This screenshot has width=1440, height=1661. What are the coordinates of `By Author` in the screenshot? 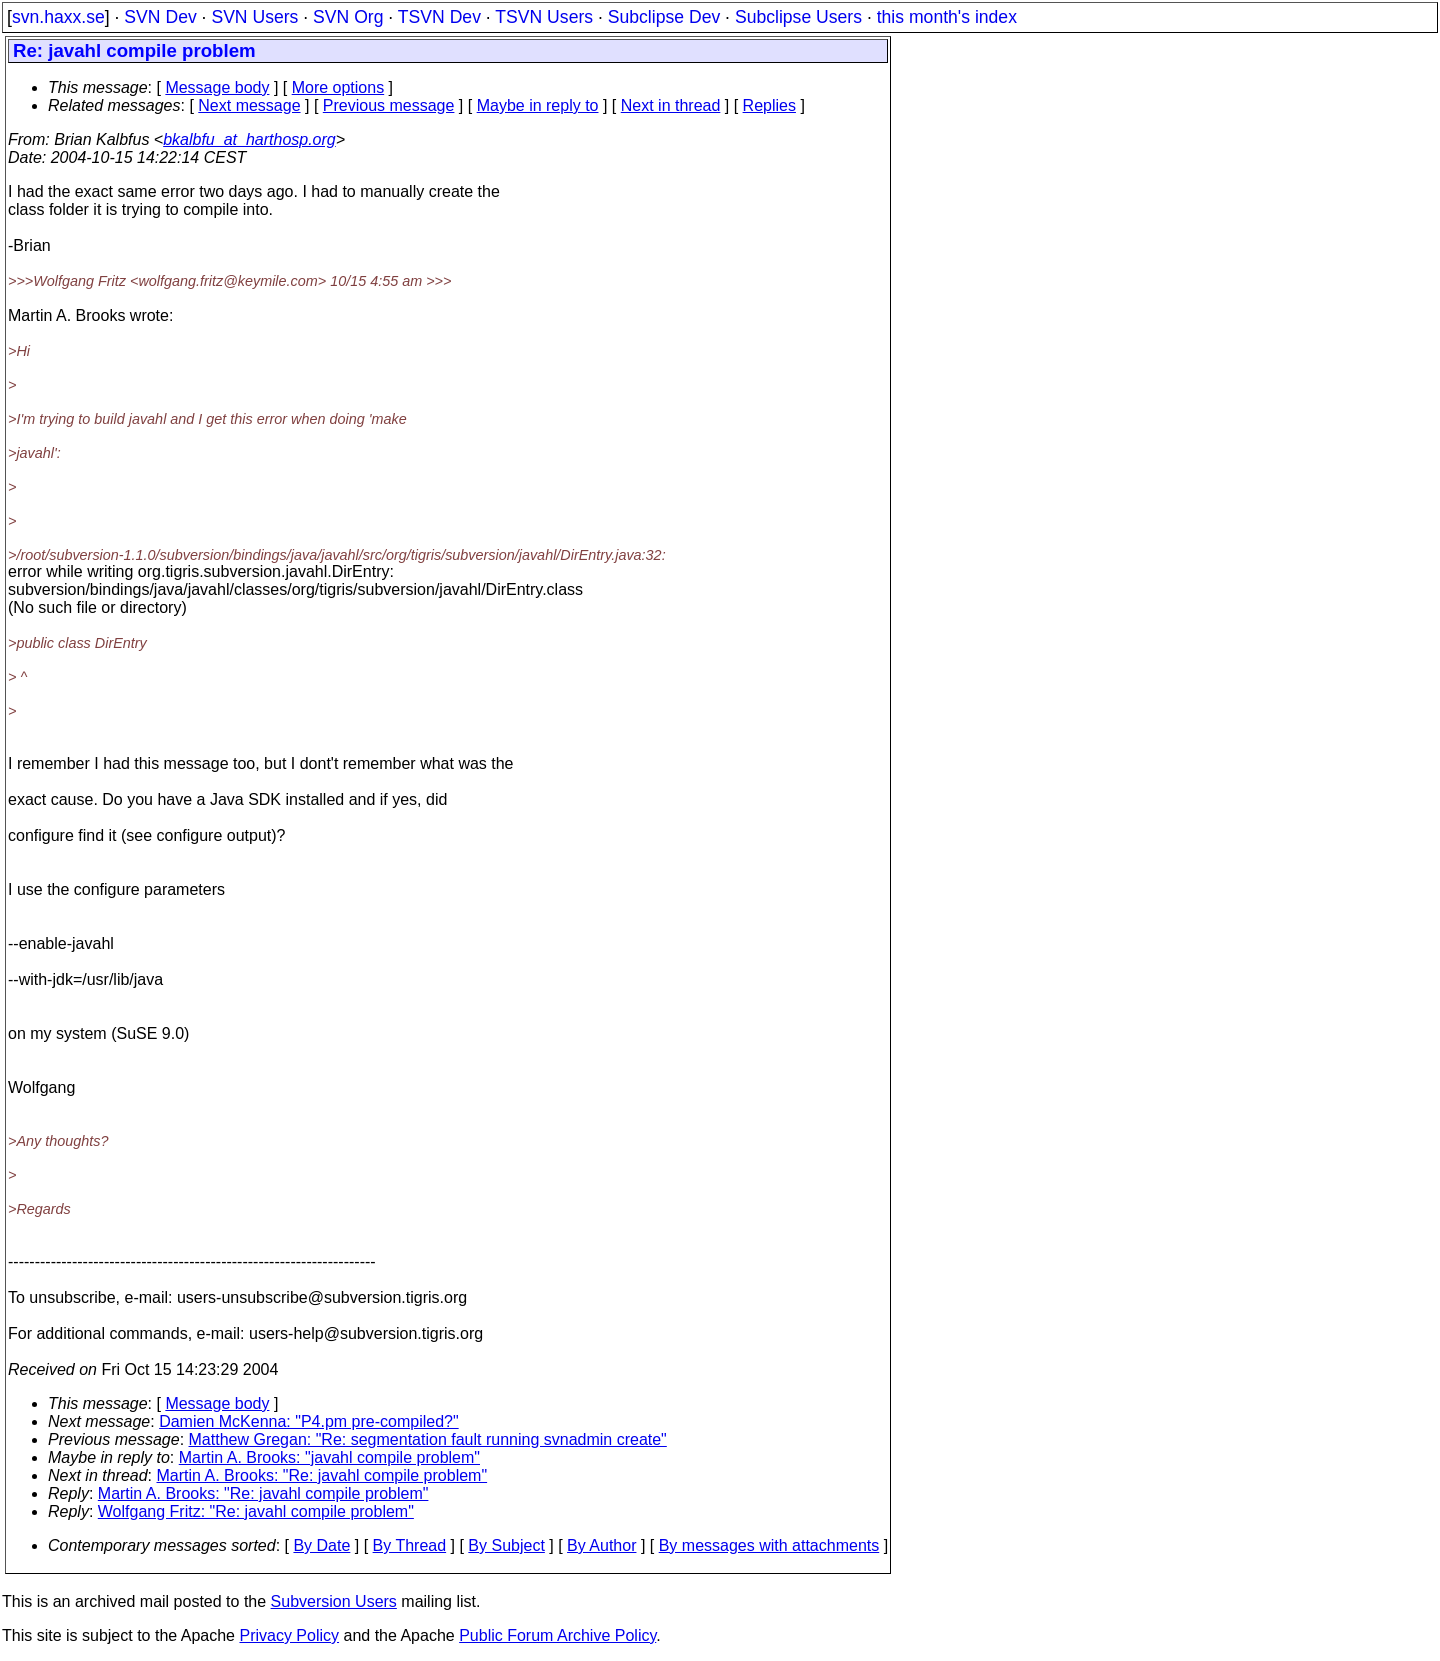 It's located at (601, 1545).